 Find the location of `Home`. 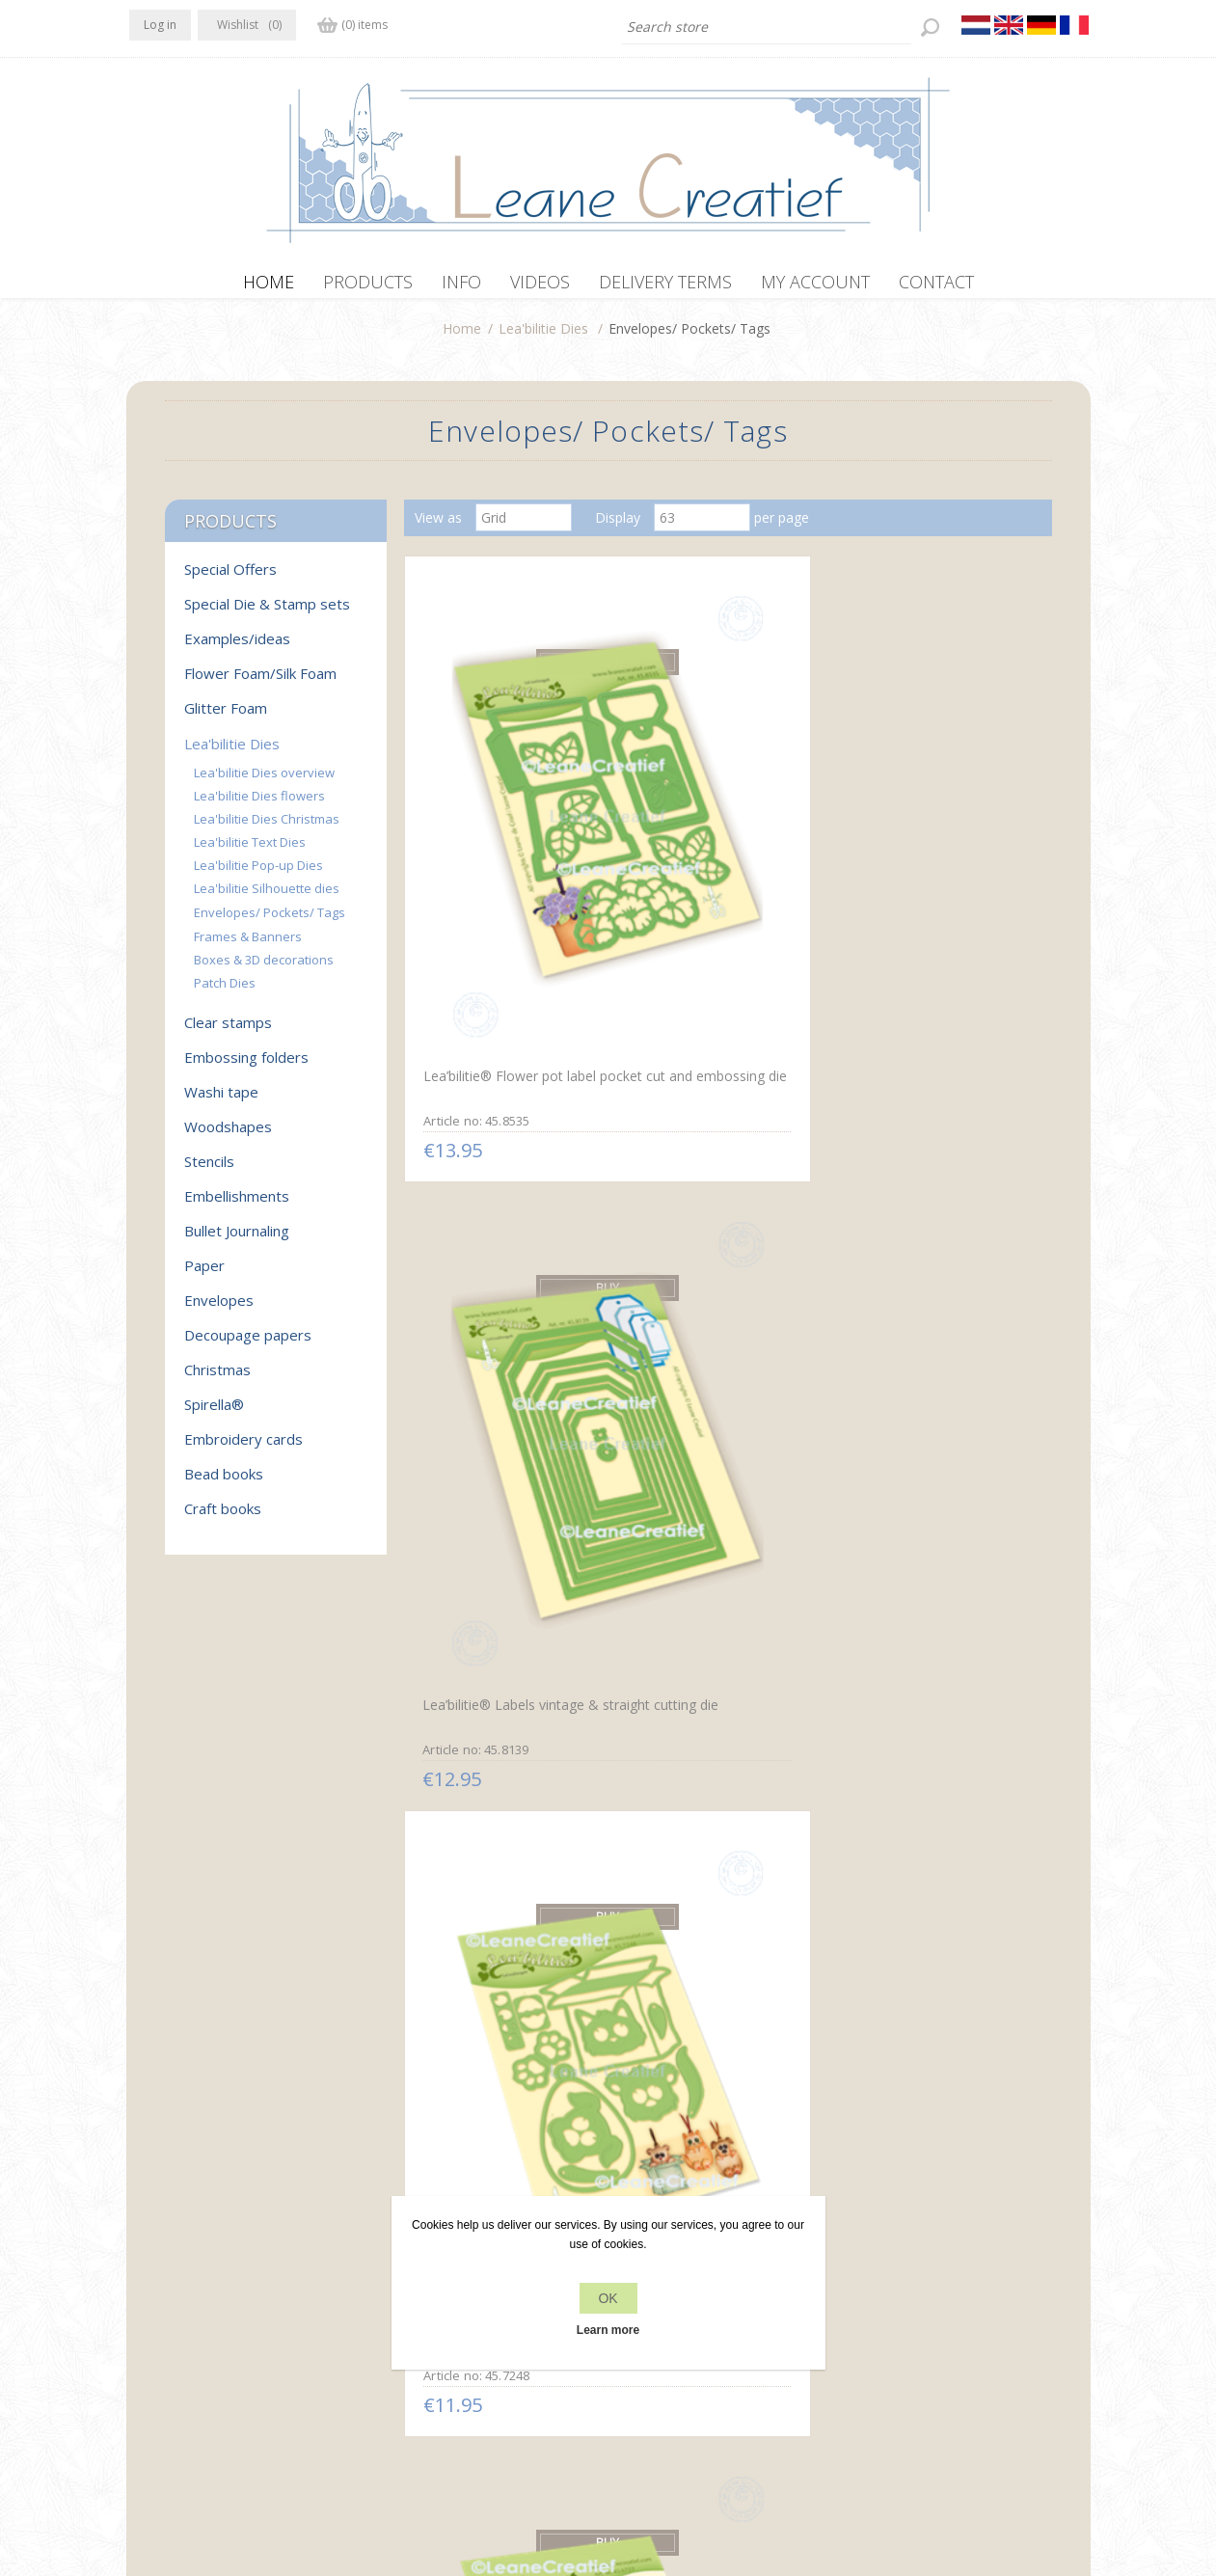

Home is located at coordinates (462, 338).